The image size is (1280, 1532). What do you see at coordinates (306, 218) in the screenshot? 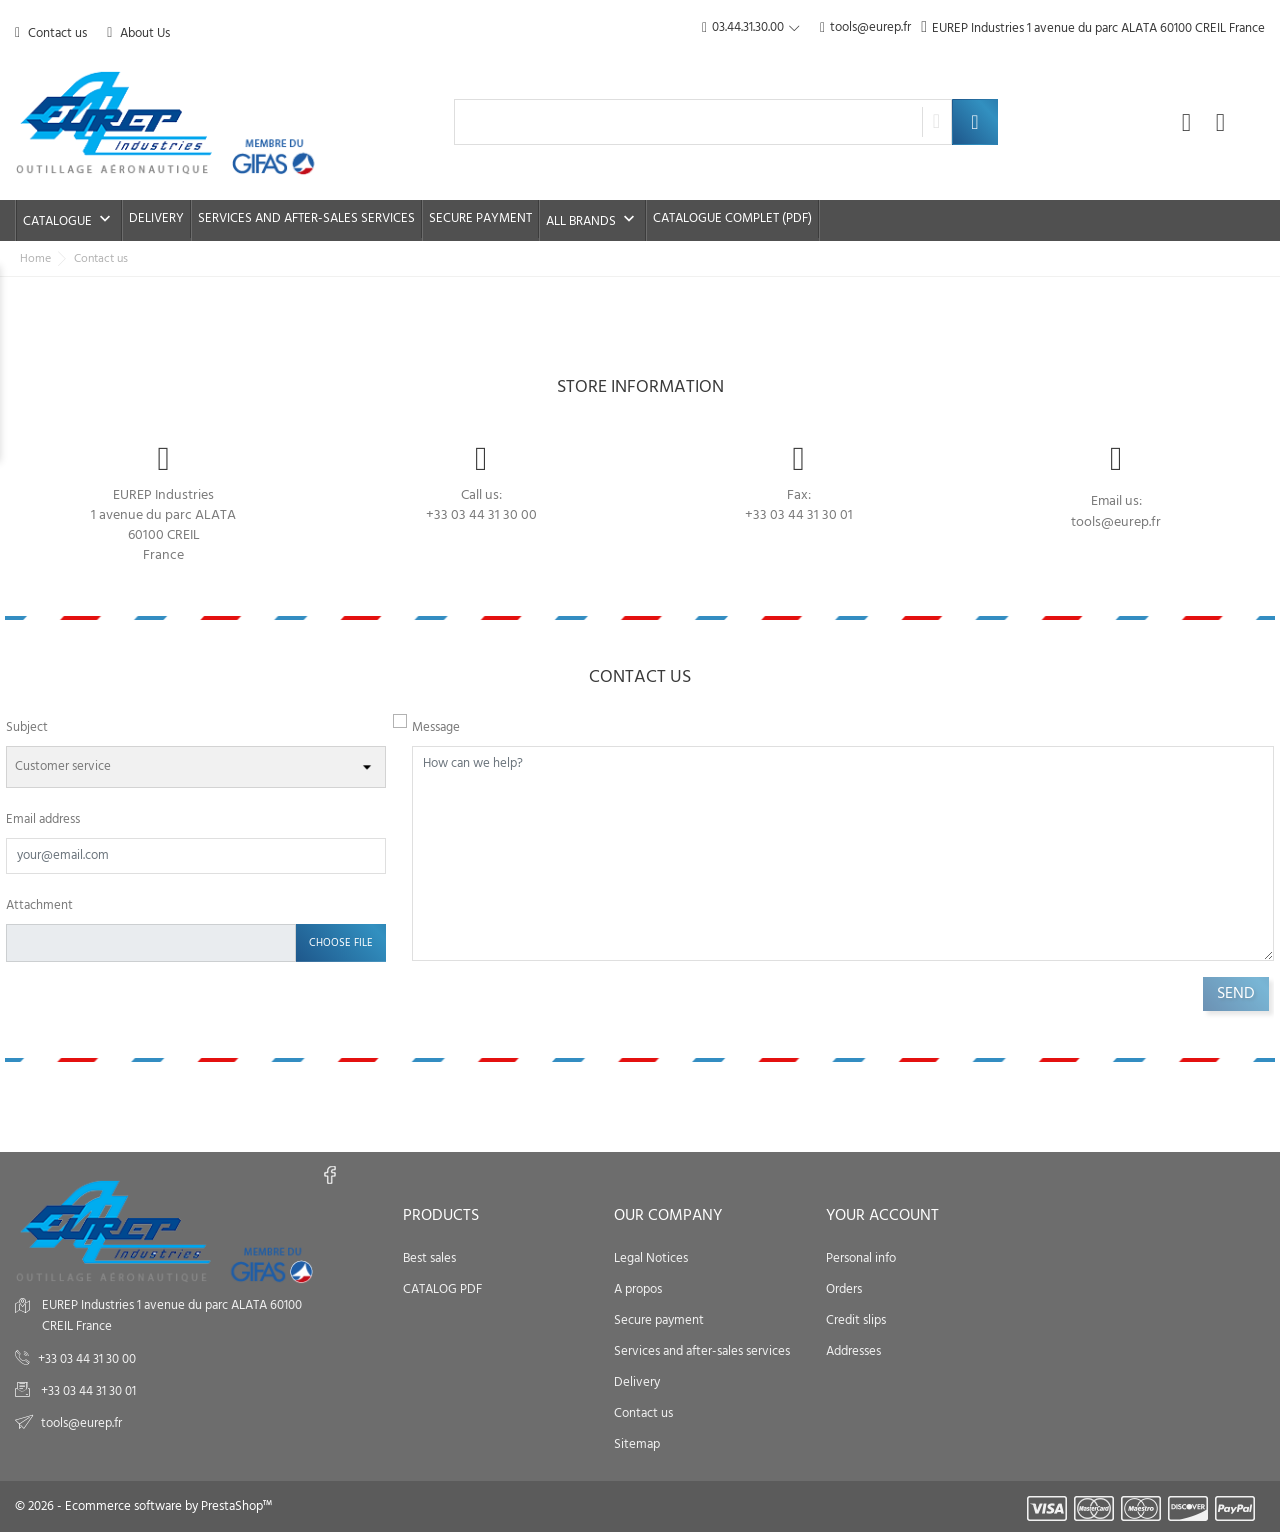
I see `Services and after-sales services` at bounding box center [306, 218].